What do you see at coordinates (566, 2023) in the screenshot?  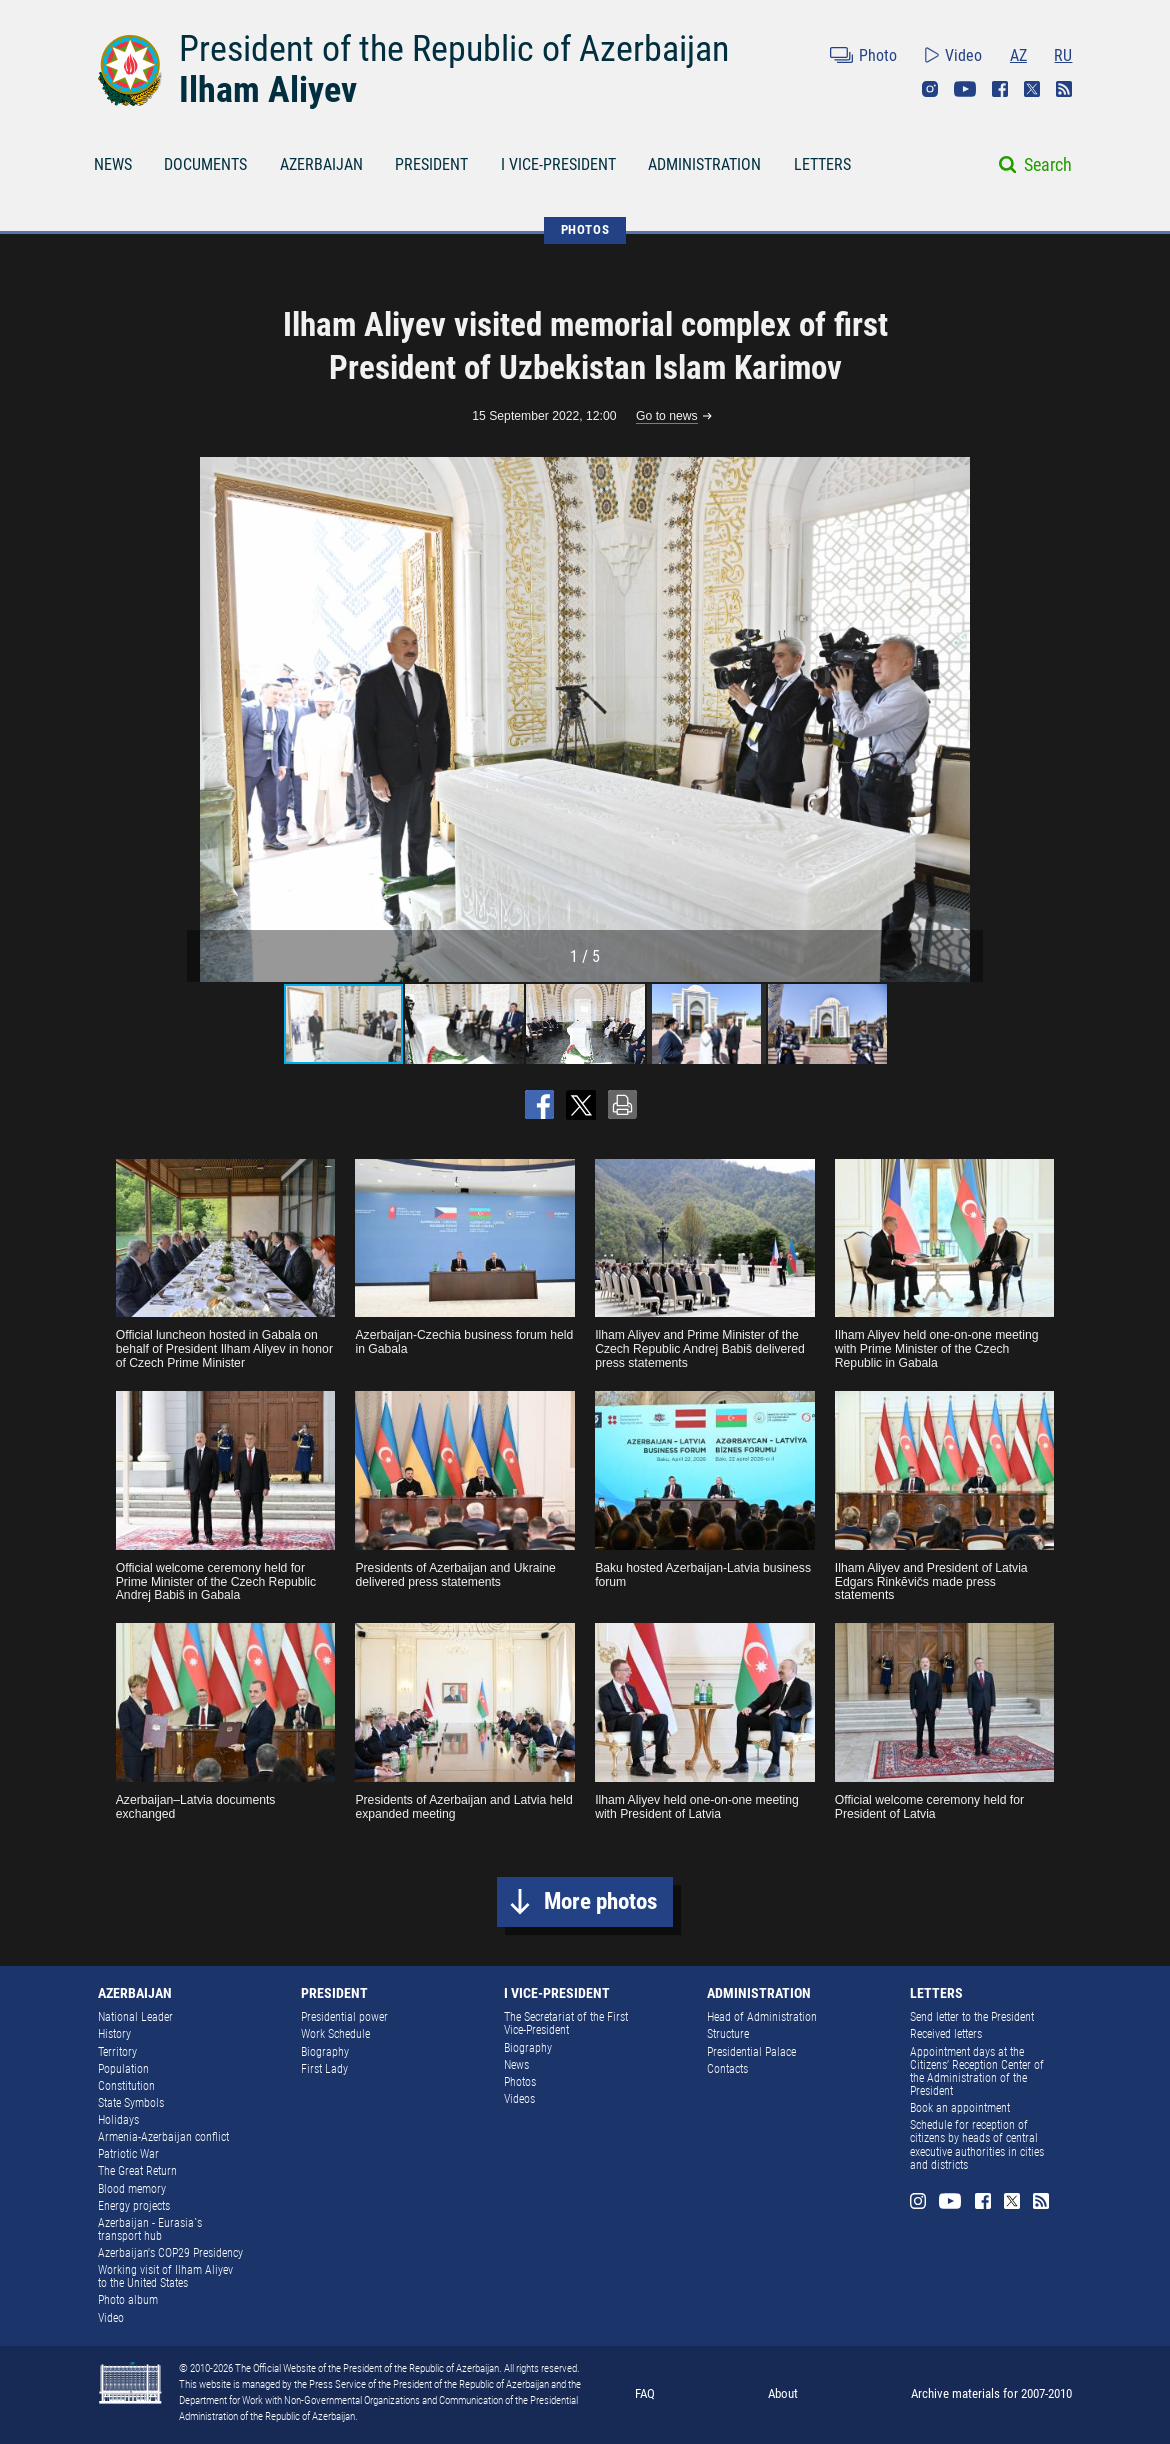 I see `The Secretariat of the First Vice-President` at bounding box center [566, 2023].